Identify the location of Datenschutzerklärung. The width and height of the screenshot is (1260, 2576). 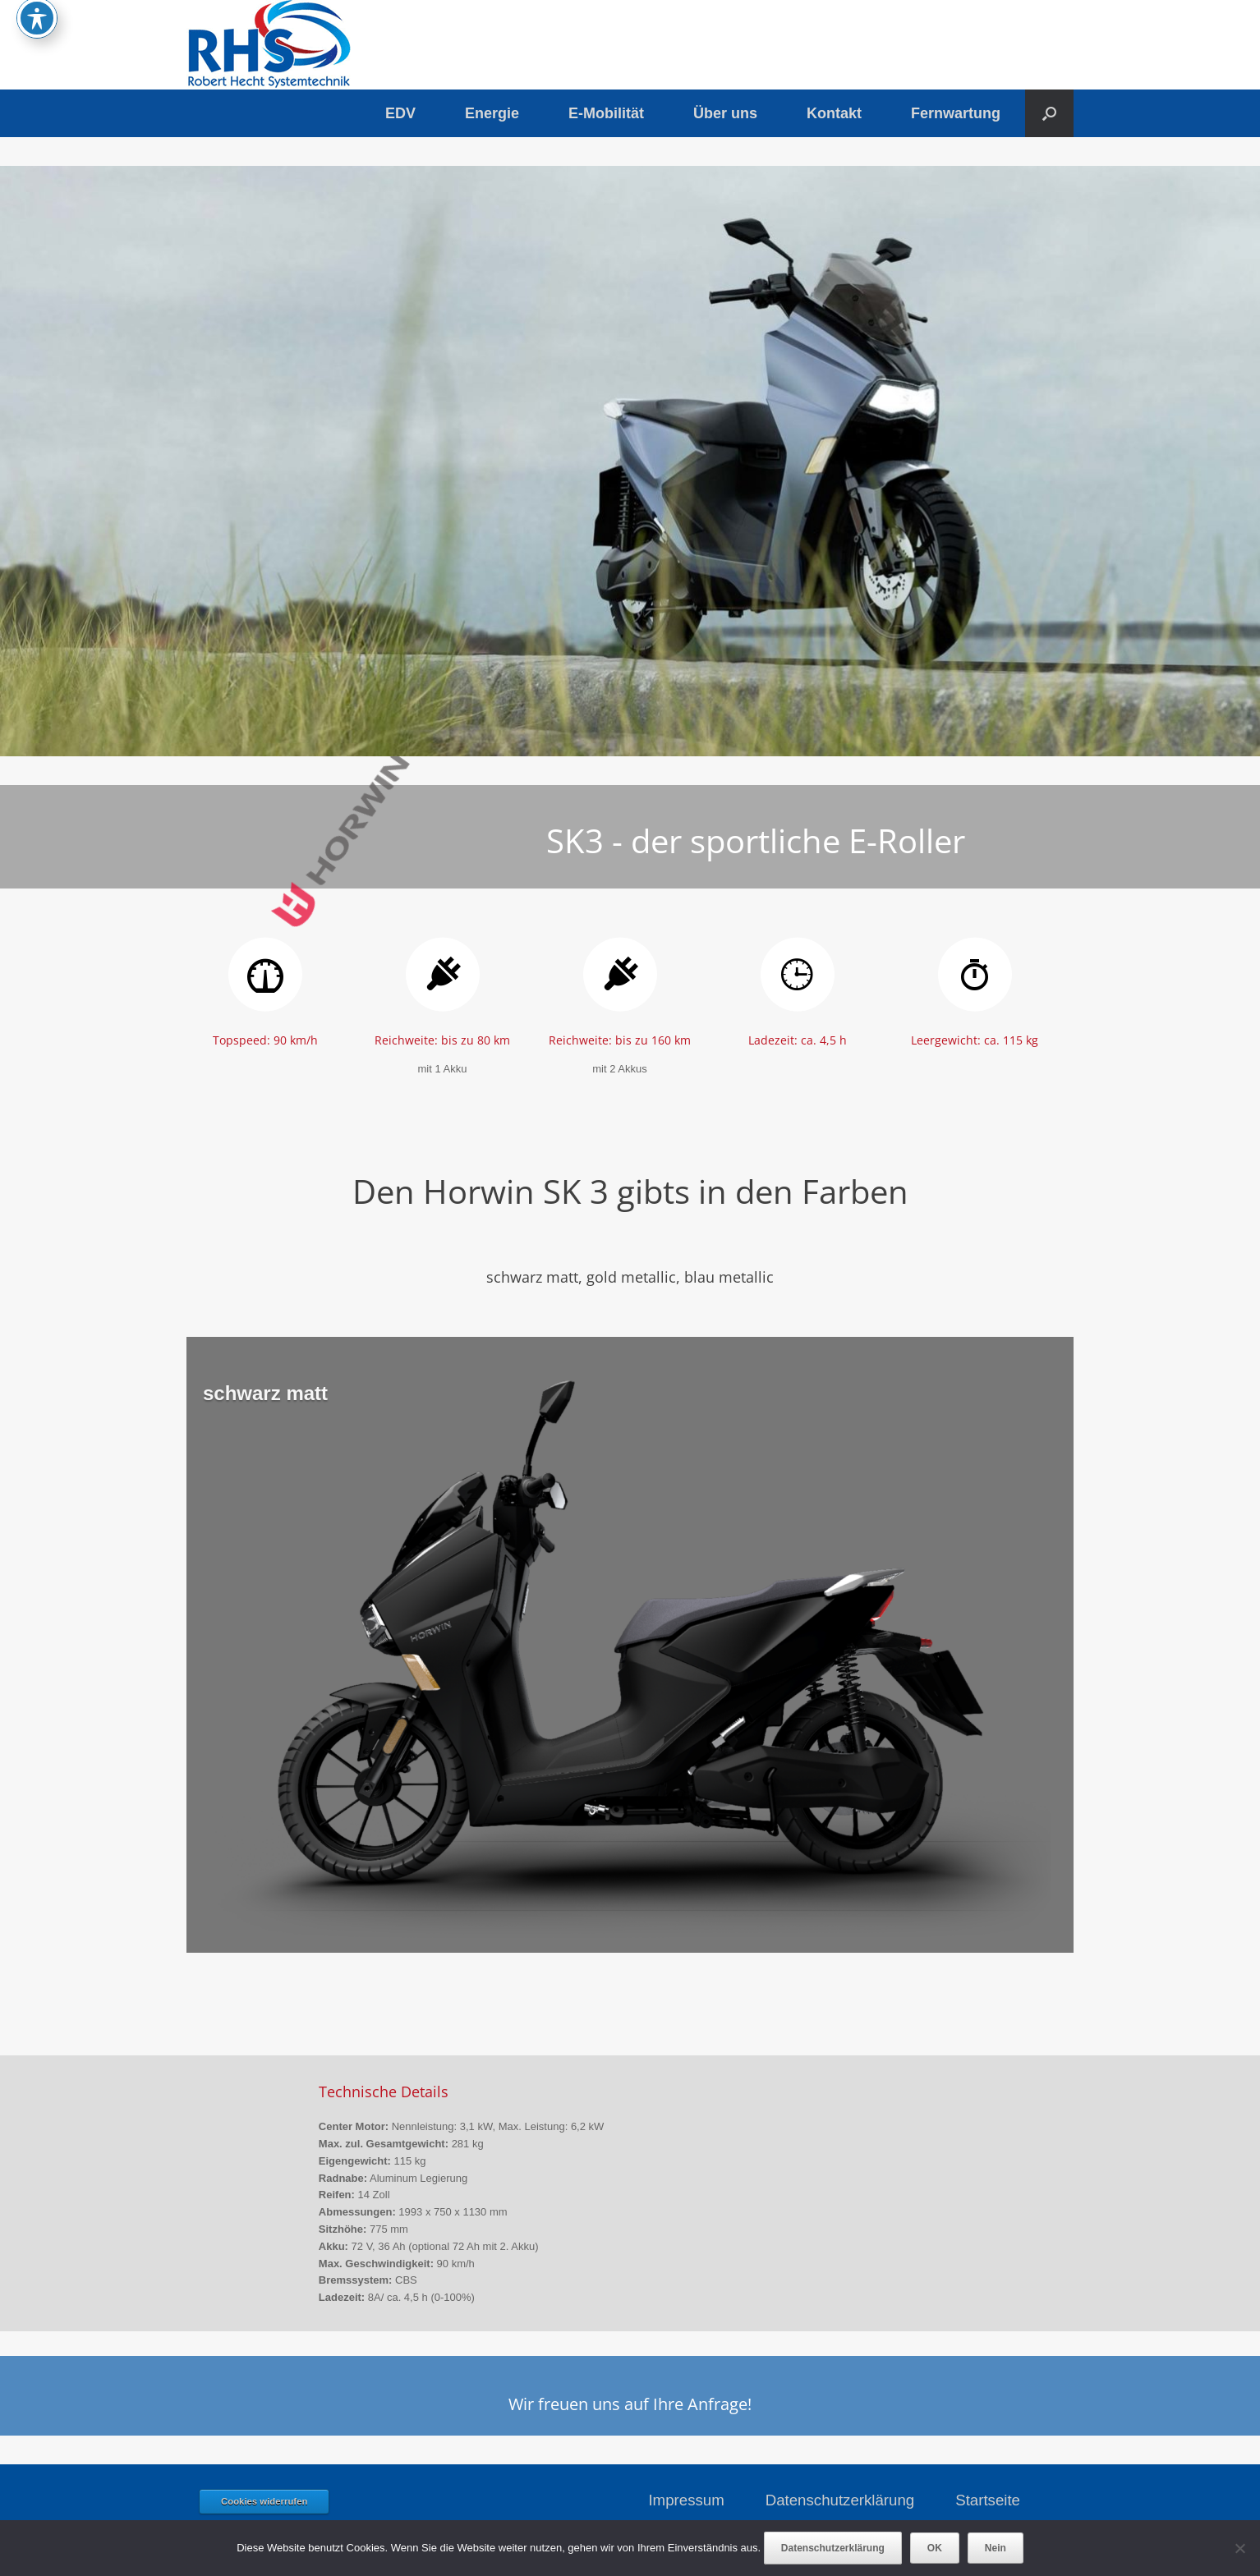
(840, 2500).